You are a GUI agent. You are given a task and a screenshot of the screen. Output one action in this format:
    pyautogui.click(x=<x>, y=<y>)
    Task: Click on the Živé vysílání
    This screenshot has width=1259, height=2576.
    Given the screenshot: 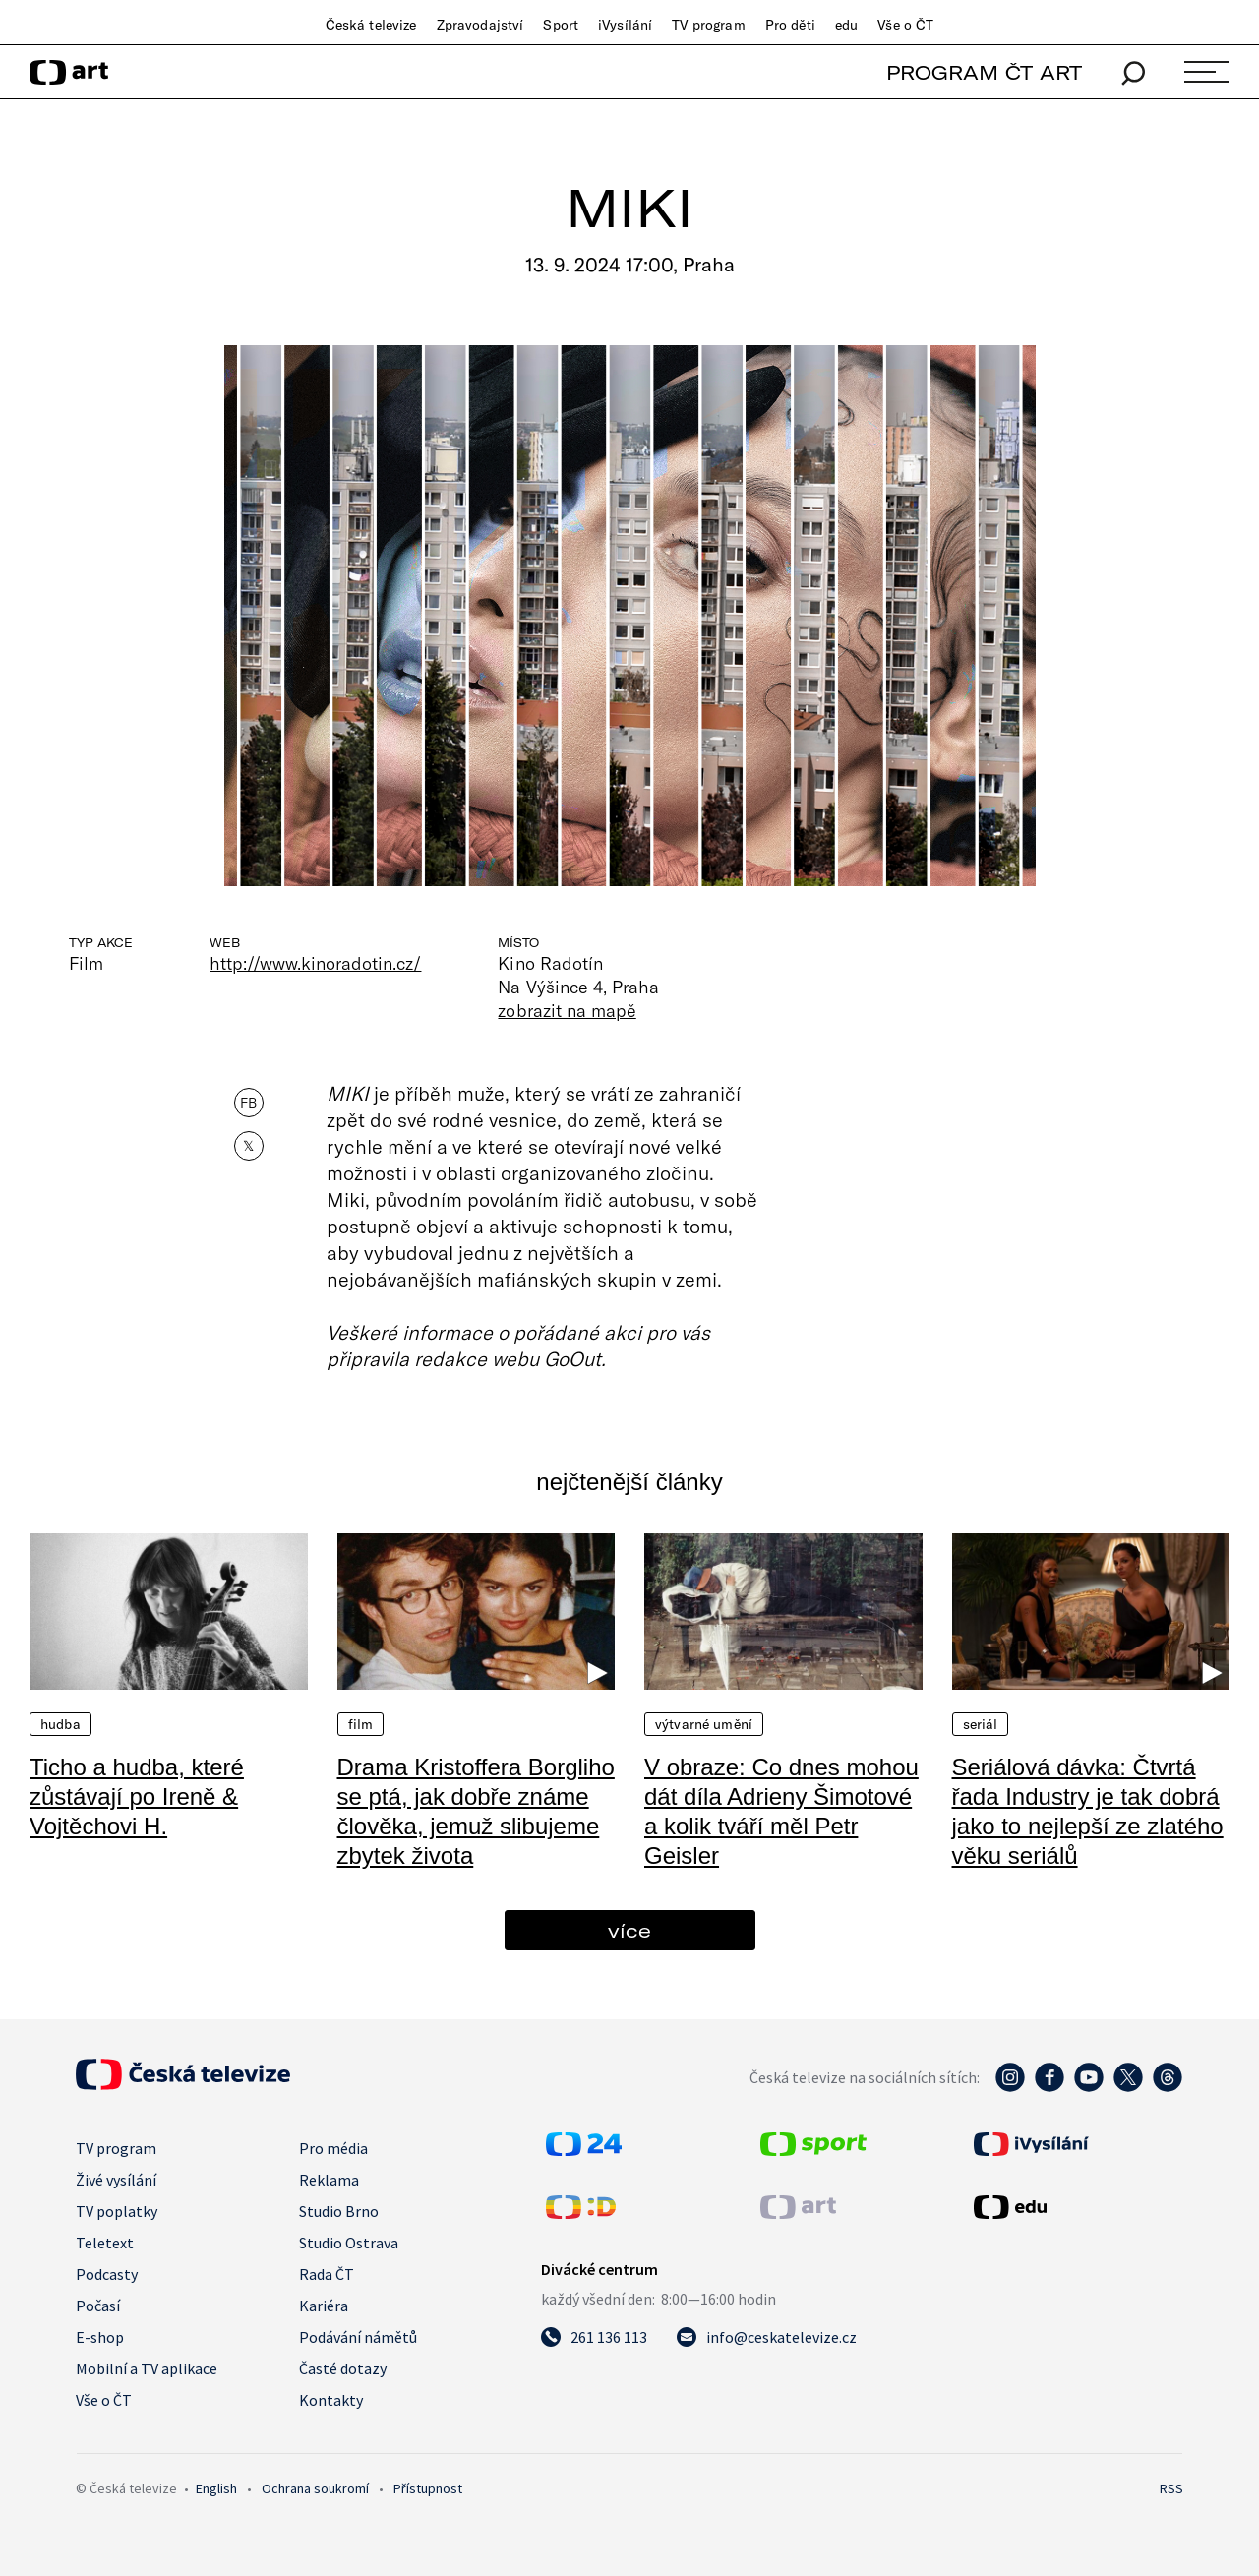 What is the action you would take?
    pyautogui.click(x=116, y=2179)
    